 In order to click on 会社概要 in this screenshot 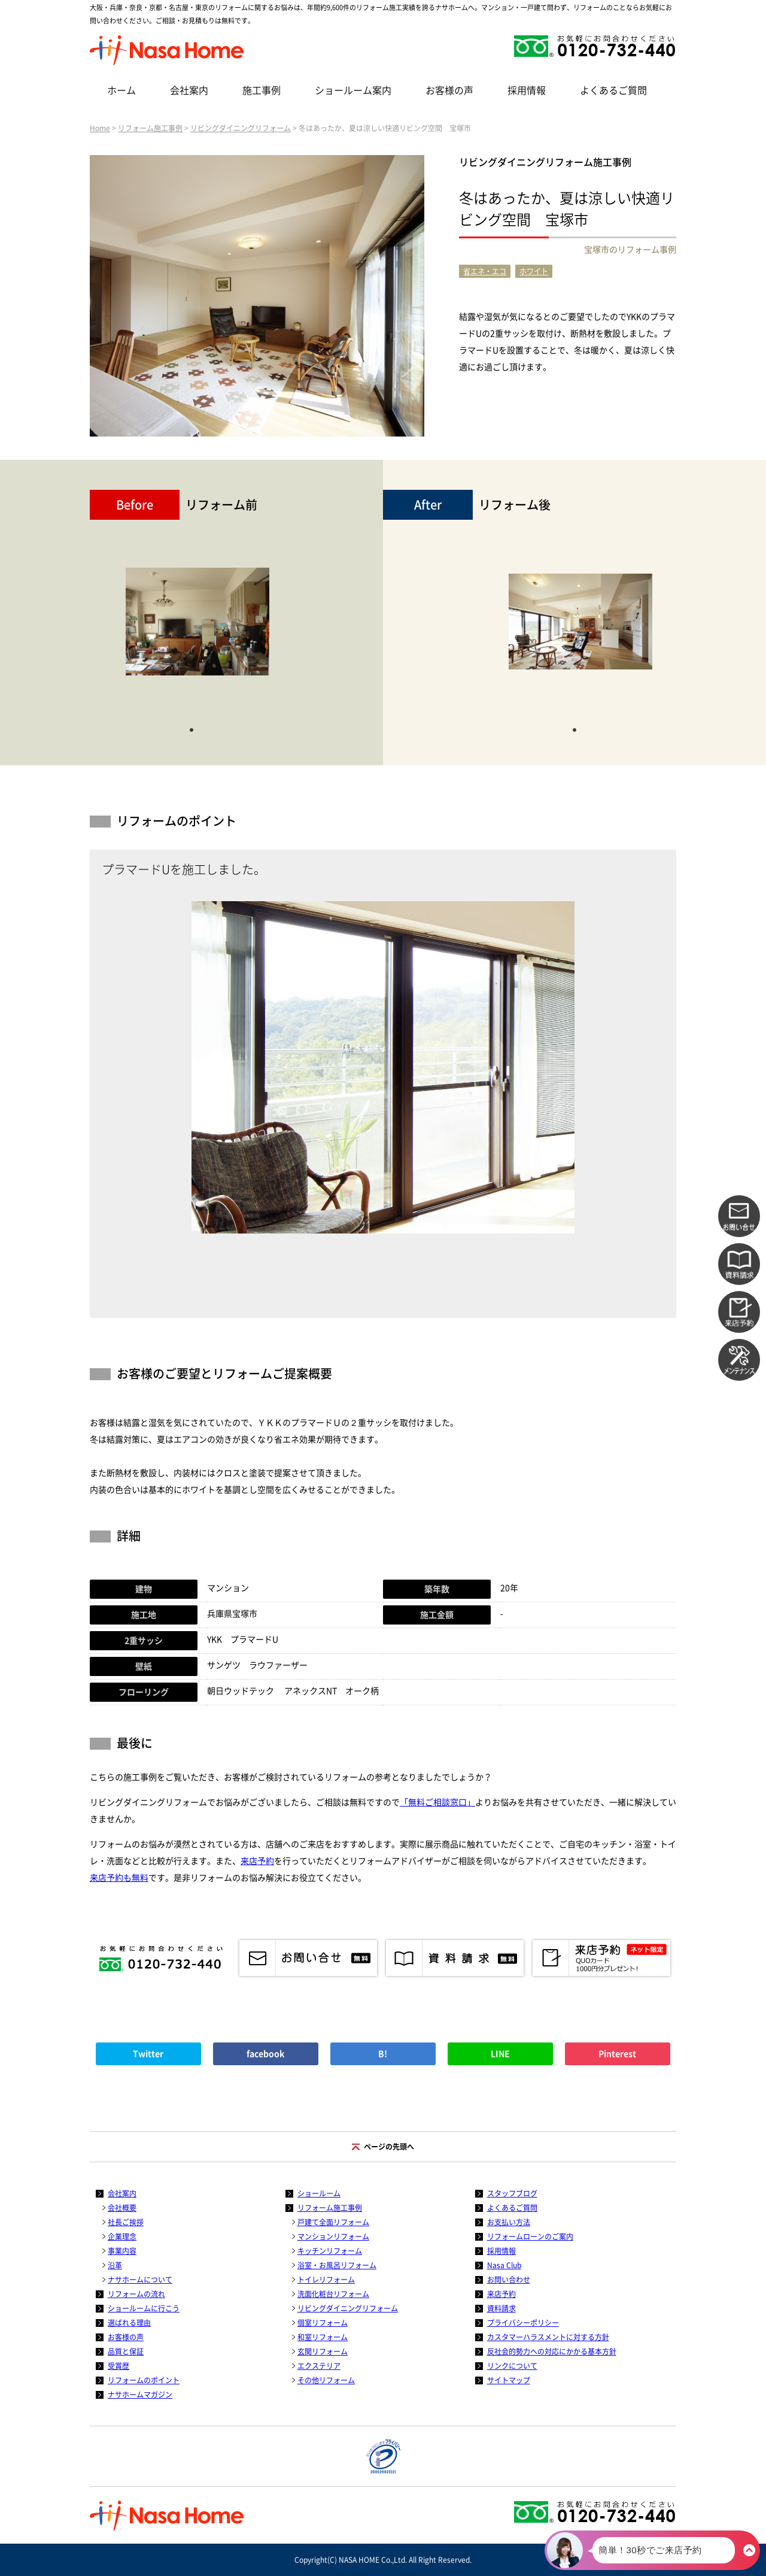, I will do `click(122, 2207)`.